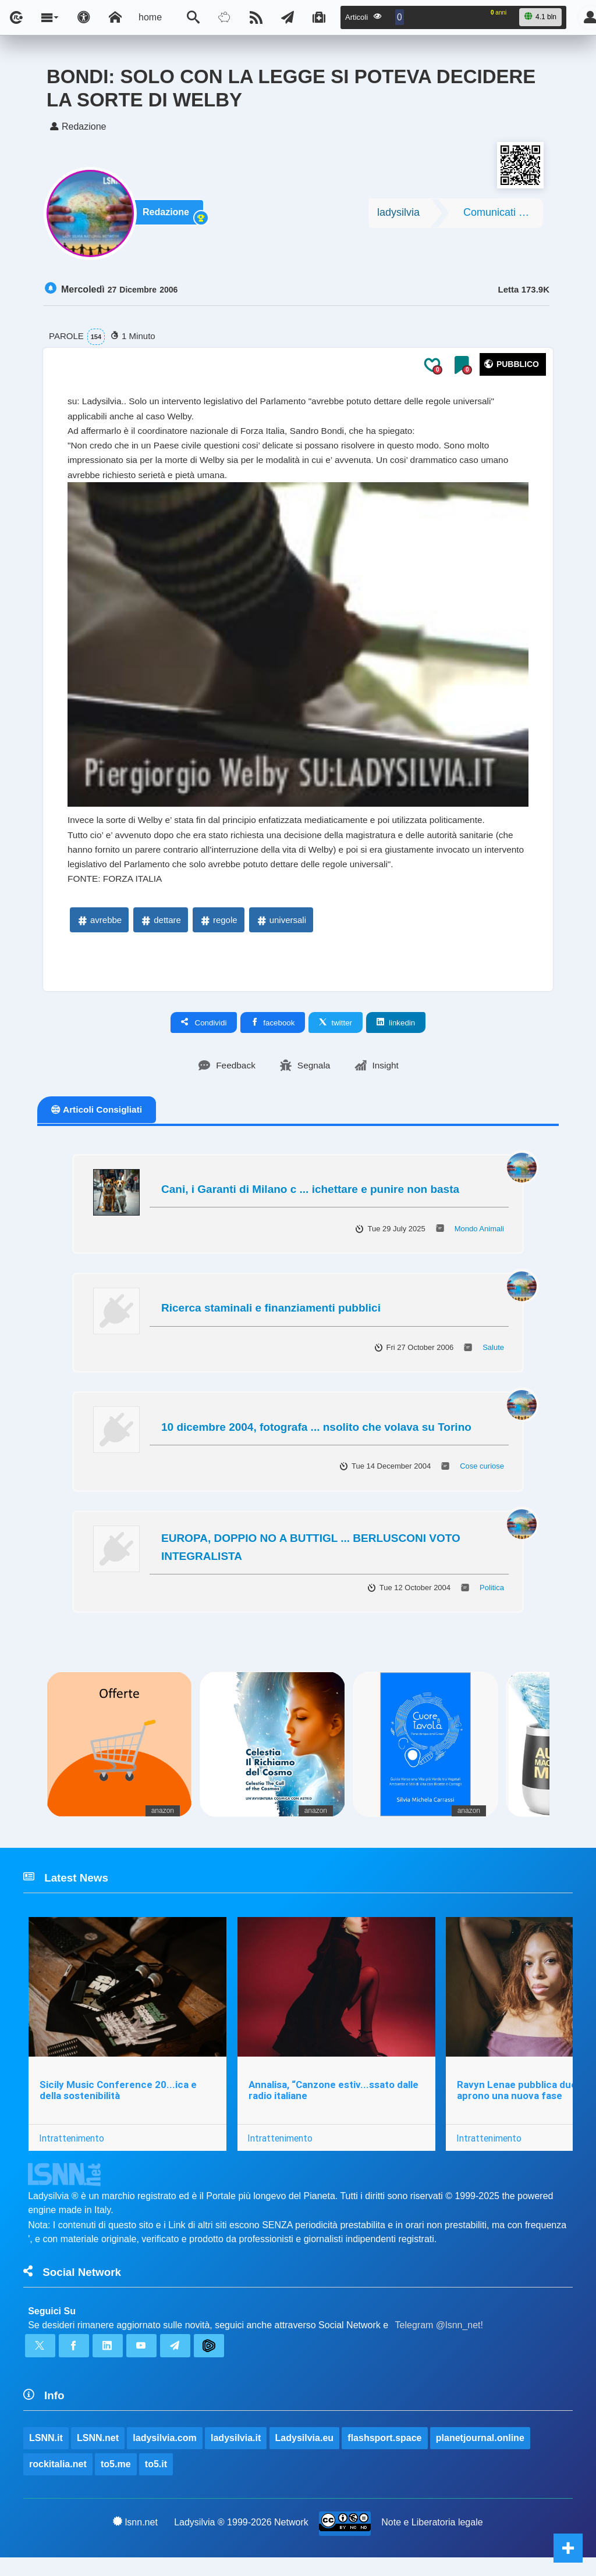  What do you see at coordinates (398, 215) in the screenshot?
I see `ladysilvia` at bounding box center [398, 215].